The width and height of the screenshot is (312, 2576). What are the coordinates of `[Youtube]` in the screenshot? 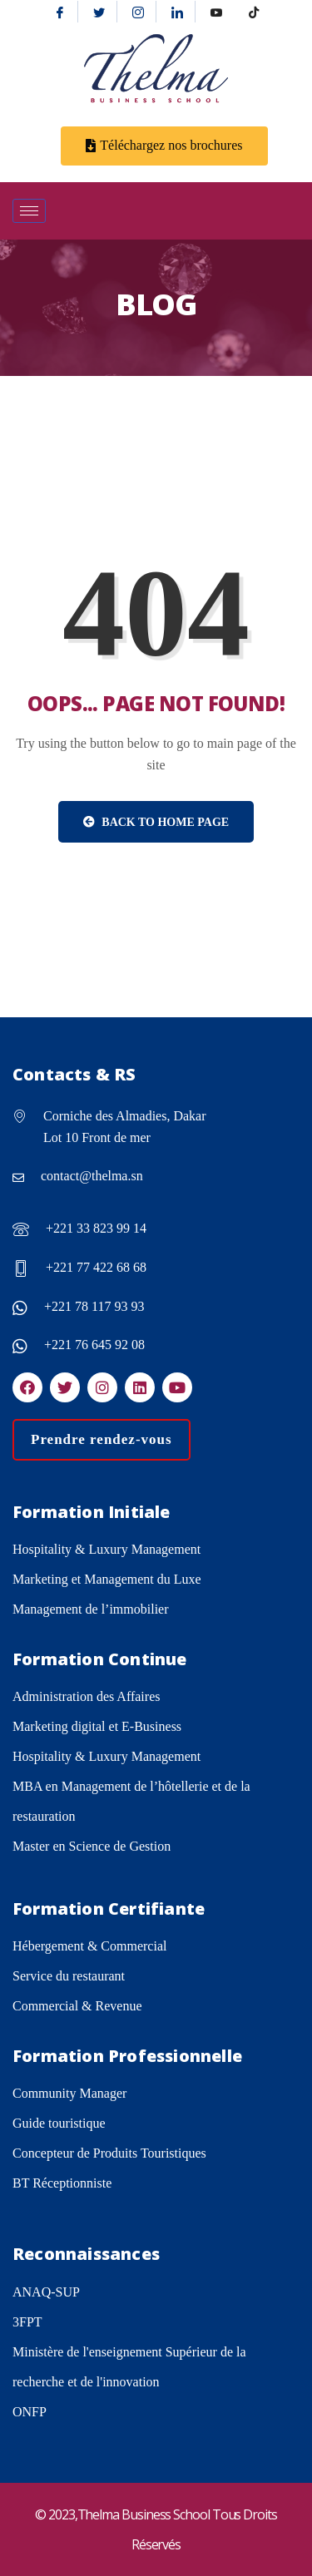 It's located at (216, 11).